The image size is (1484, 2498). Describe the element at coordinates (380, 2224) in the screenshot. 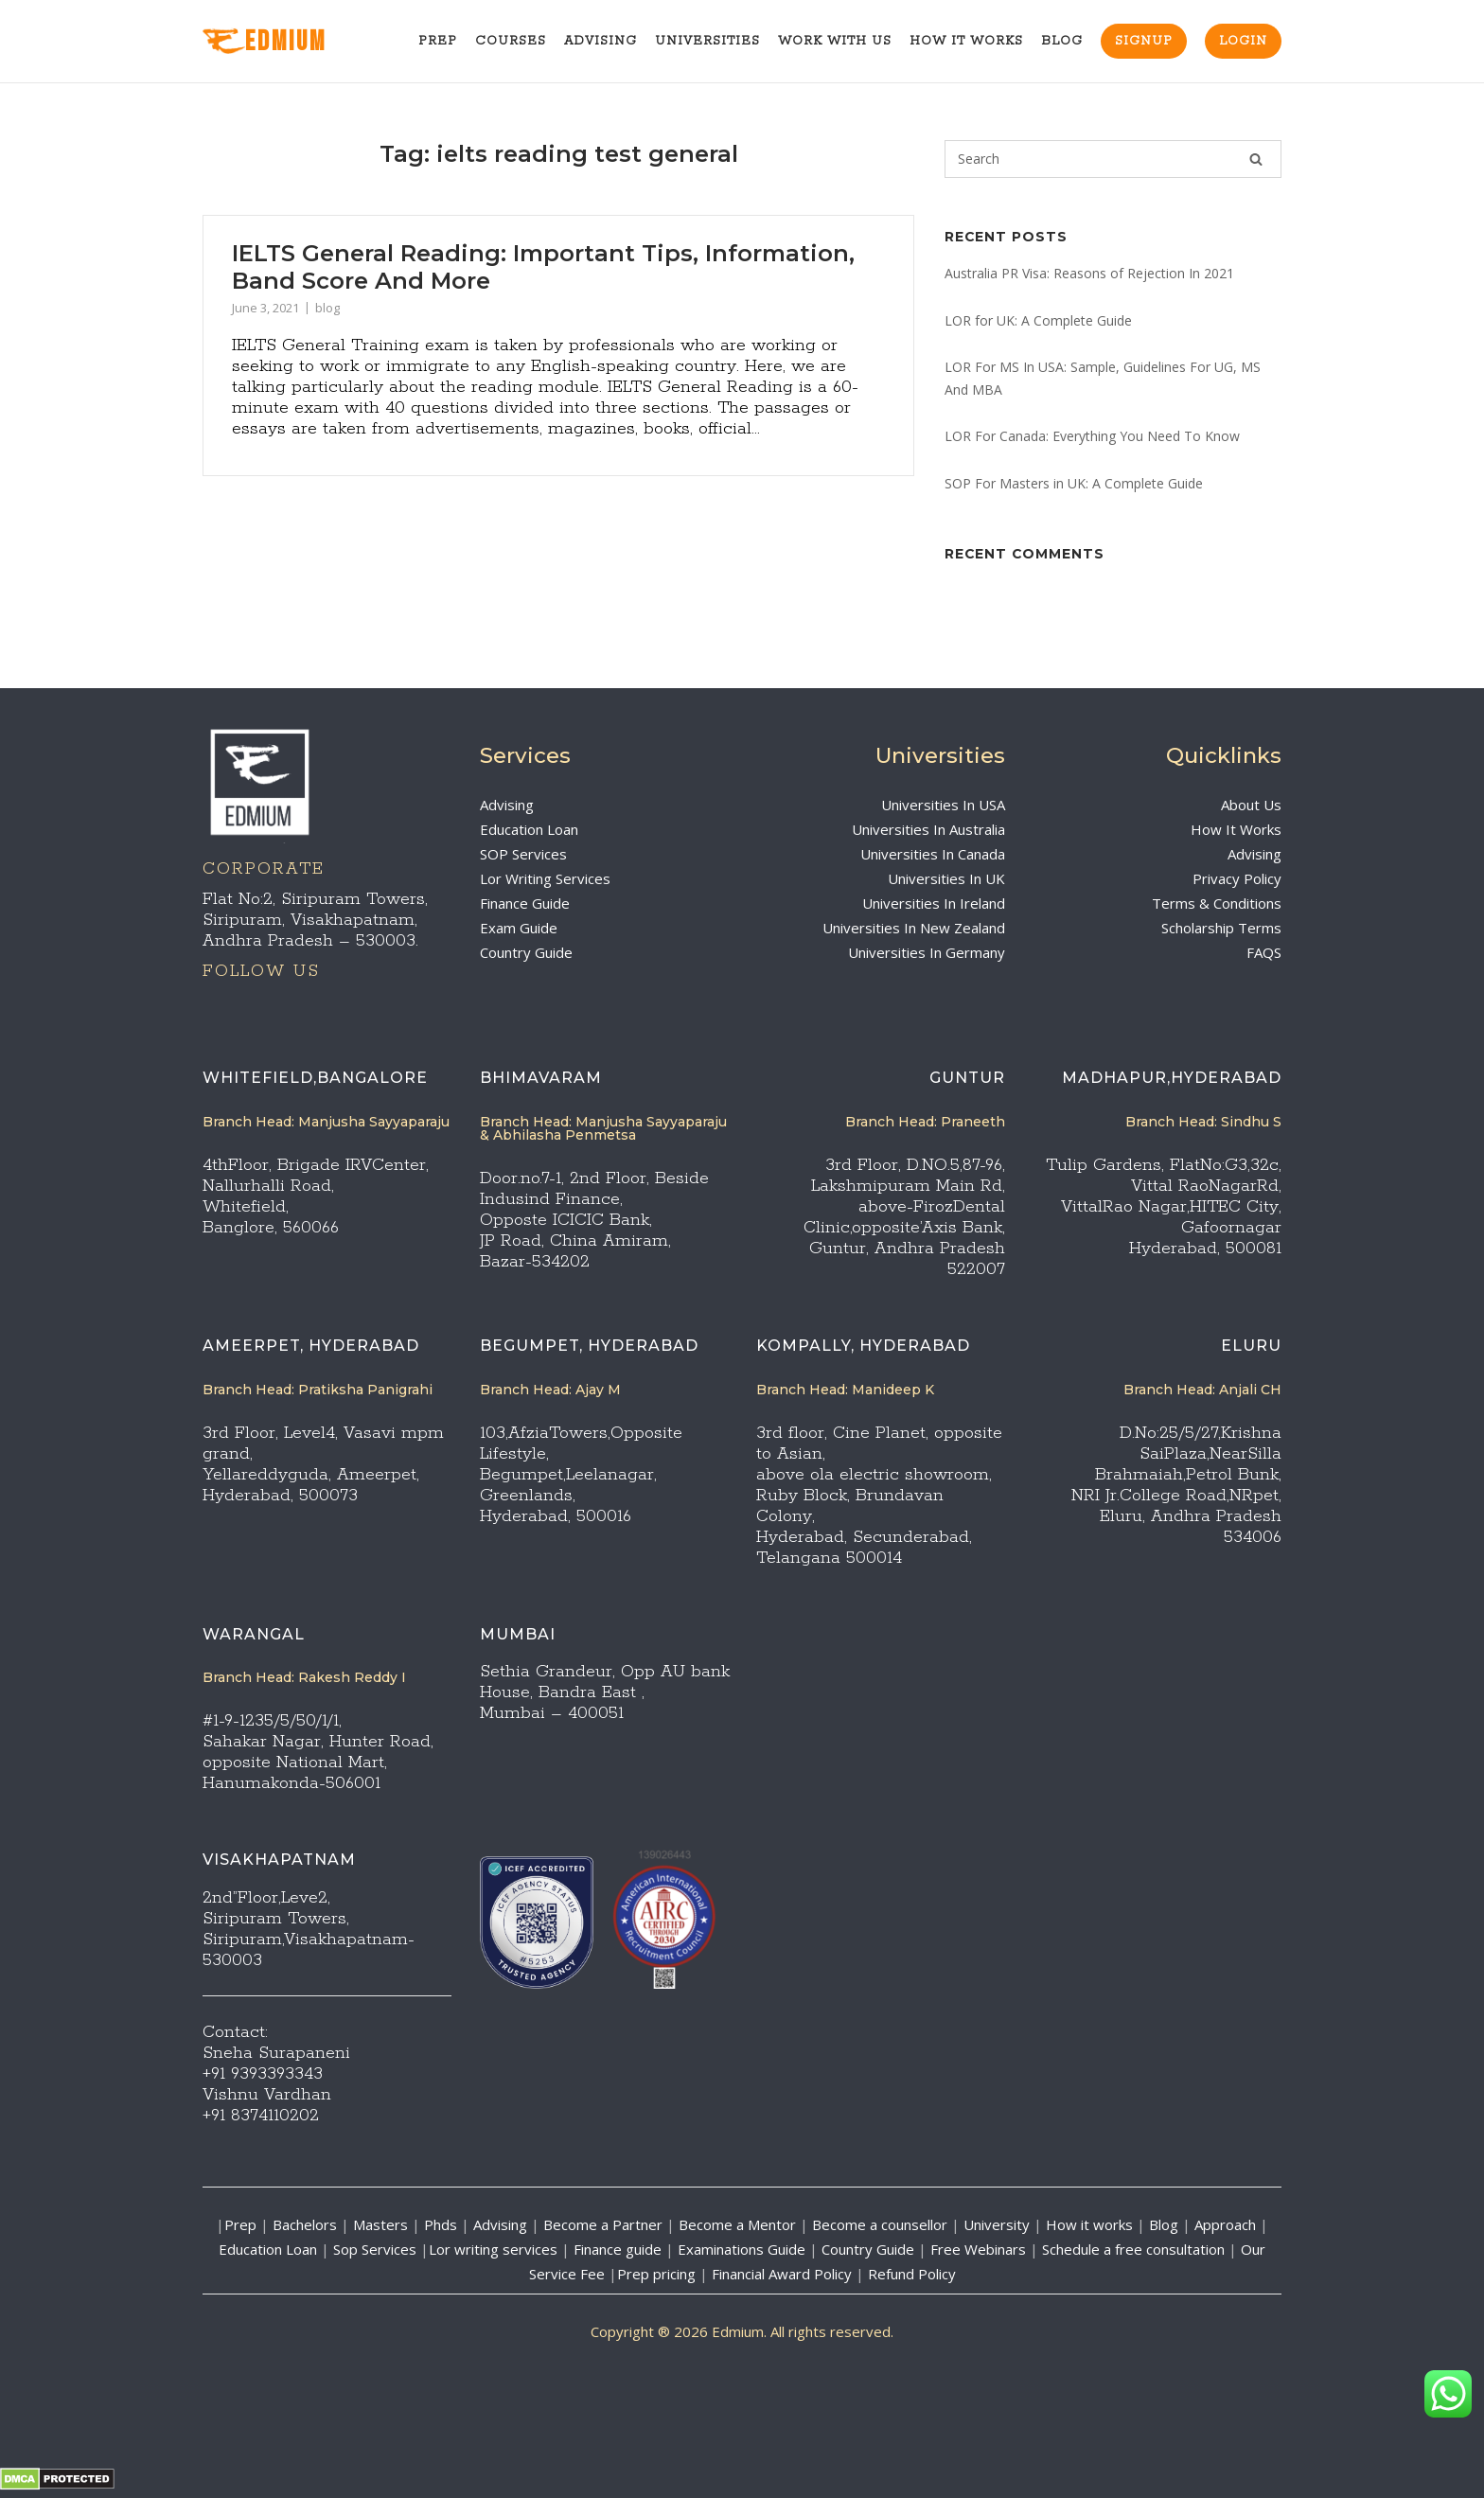

I see `Masters` at that location.